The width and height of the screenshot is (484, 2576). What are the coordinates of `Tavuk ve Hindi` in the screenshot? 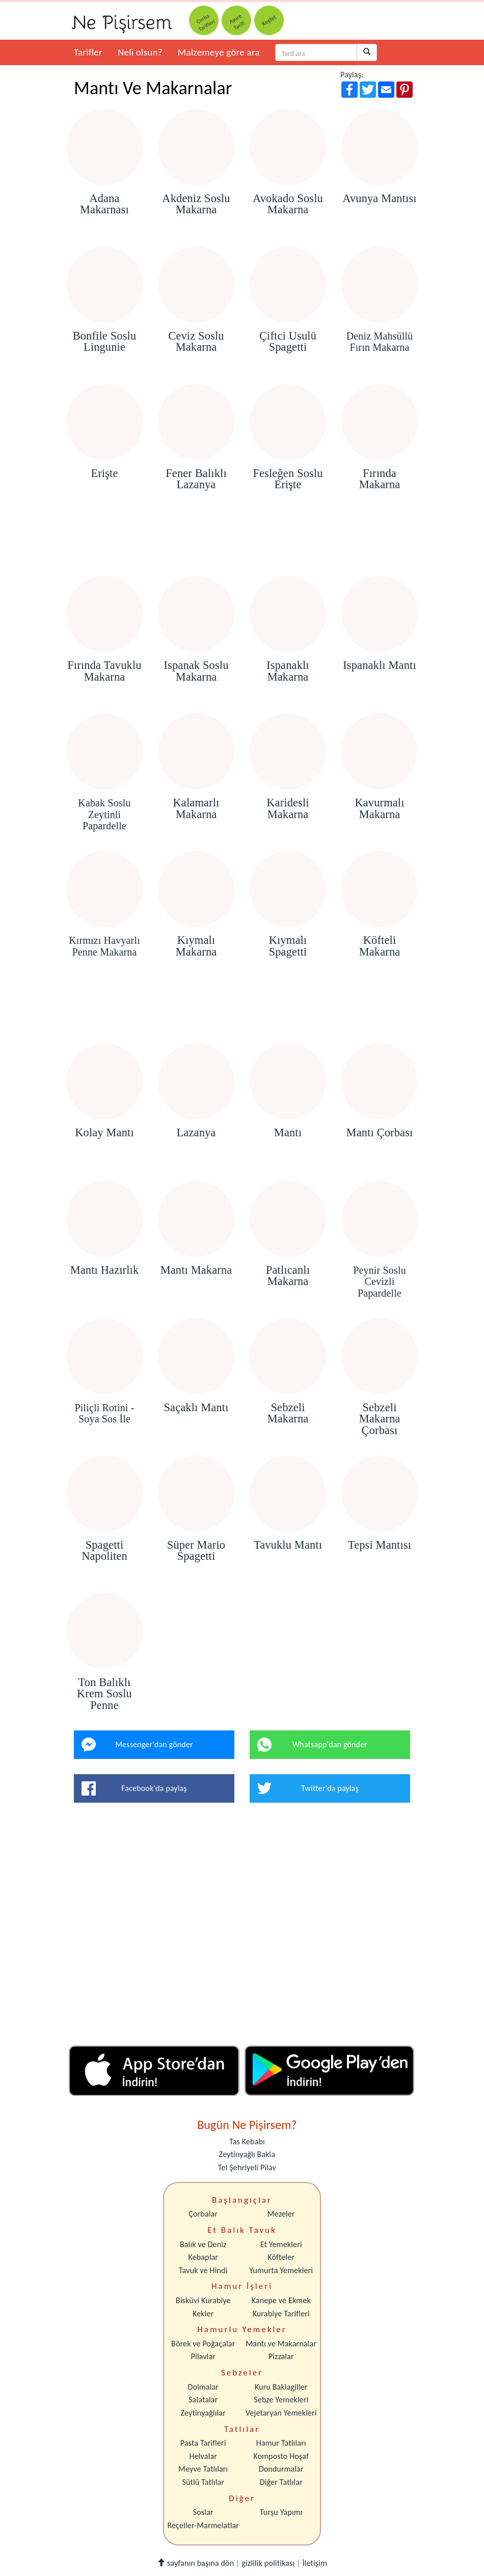 It's located at (203, 2270).